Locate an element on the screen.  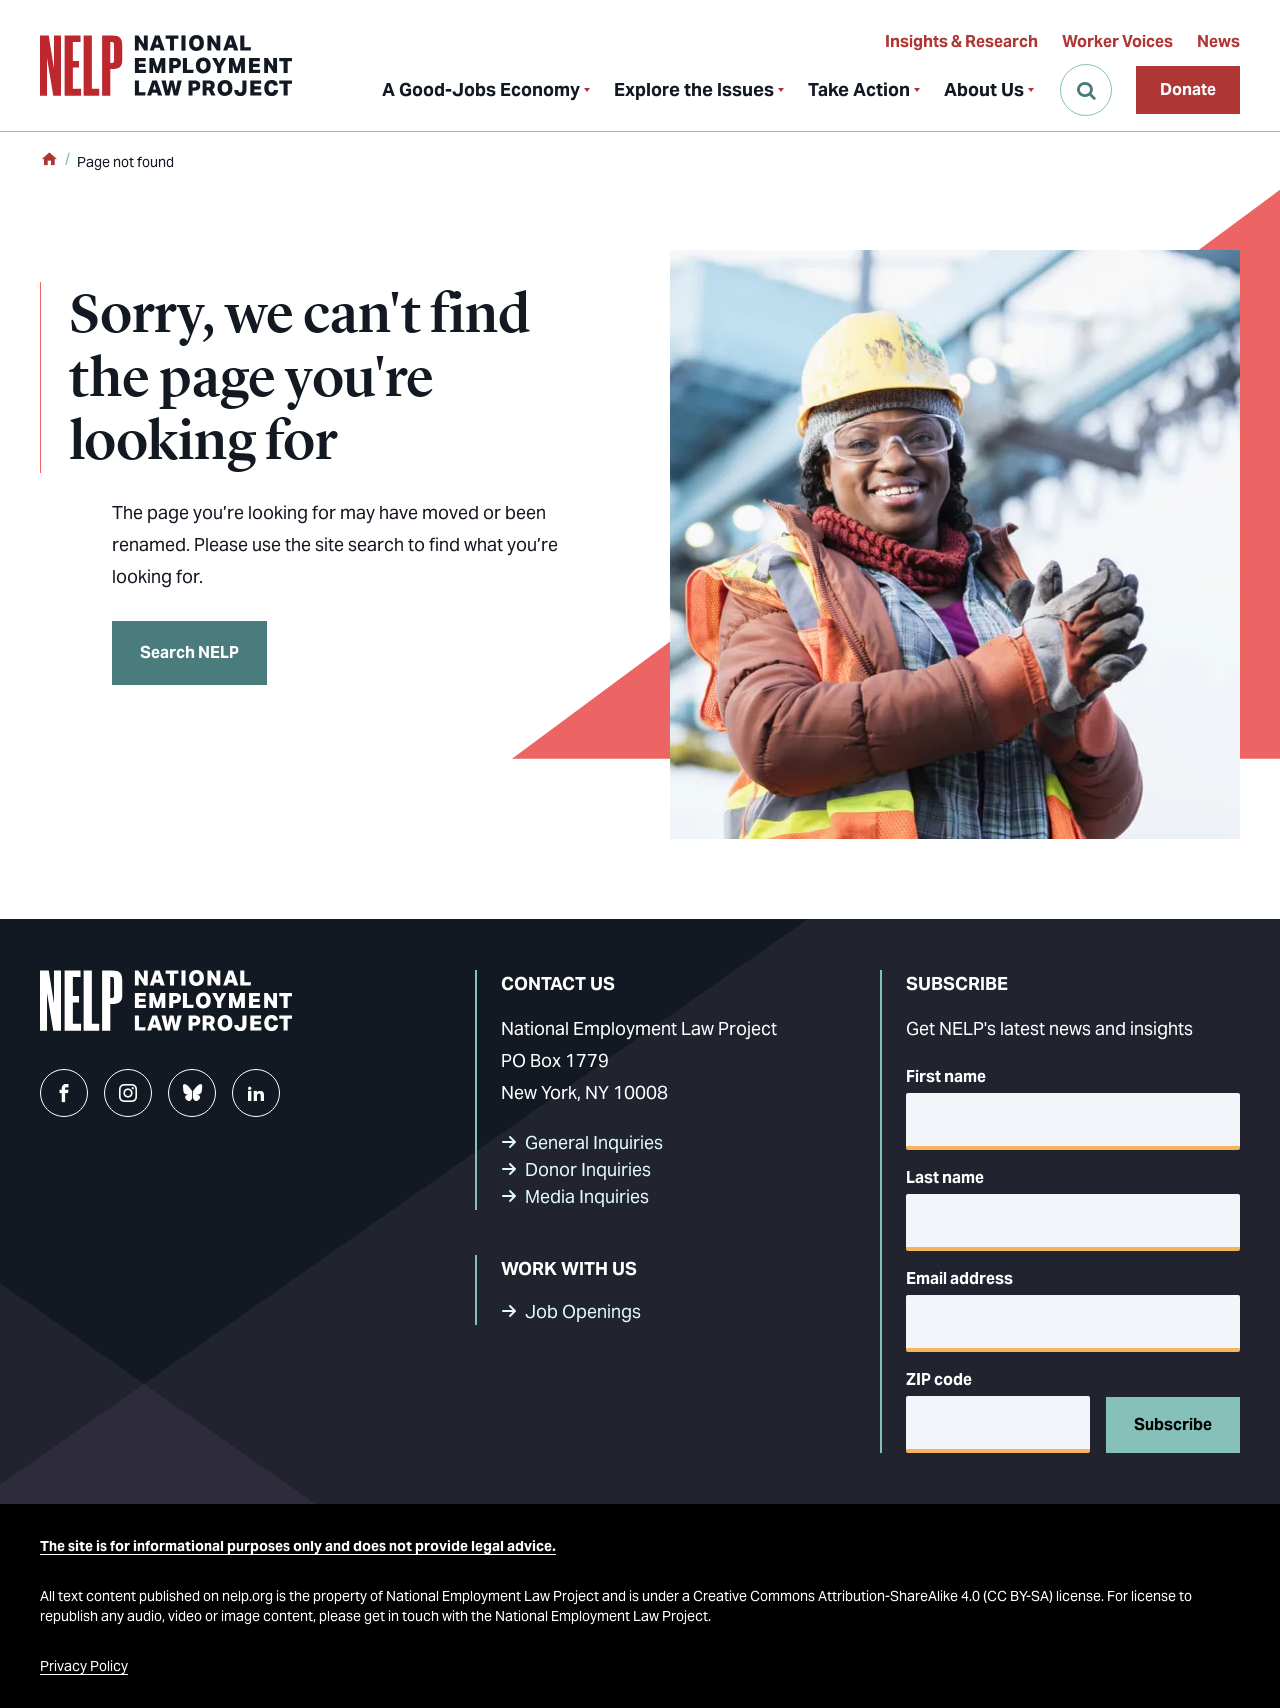
Donate is located at coordinates (1188, 89).